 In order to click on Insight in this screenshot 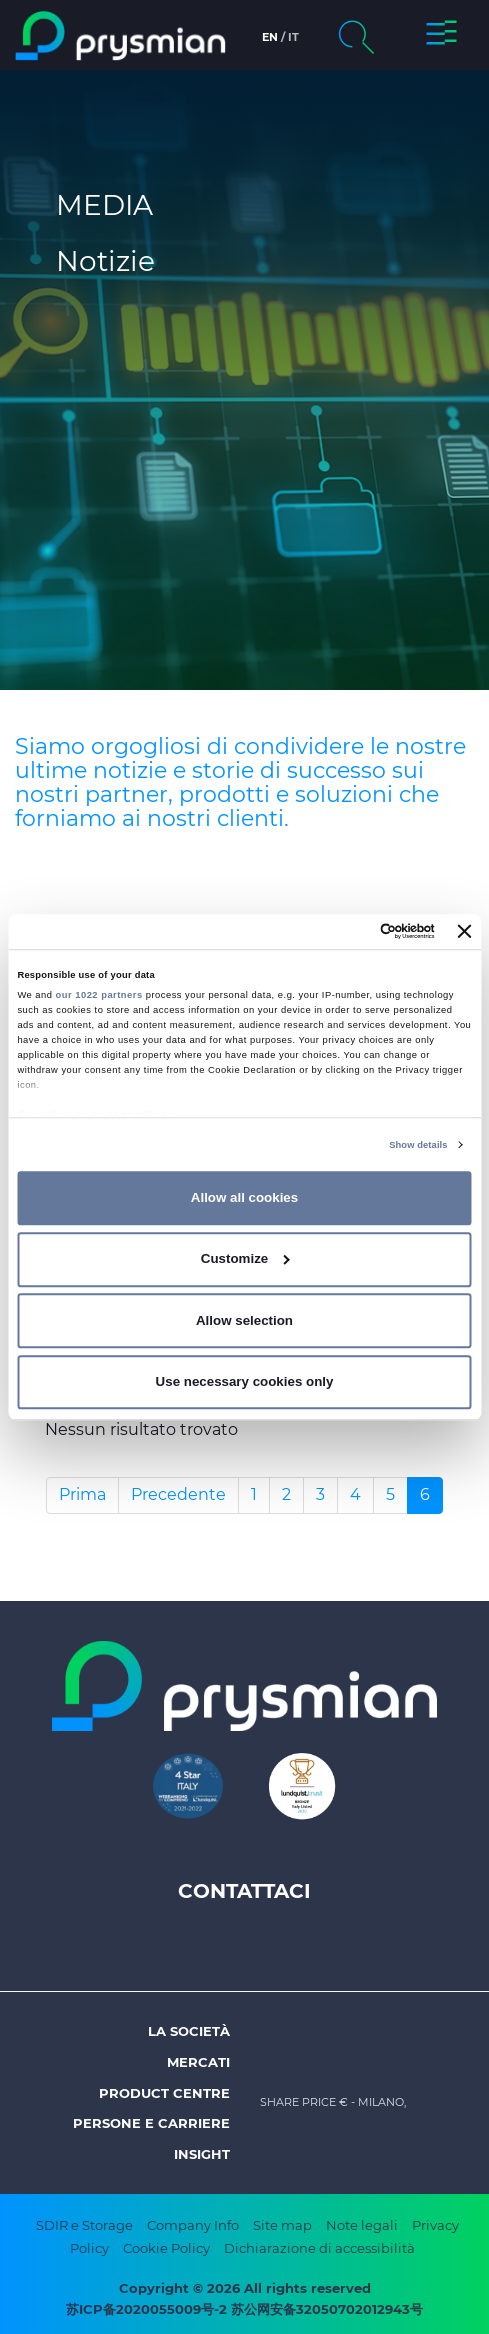, I will do `click(202, 2154)`.